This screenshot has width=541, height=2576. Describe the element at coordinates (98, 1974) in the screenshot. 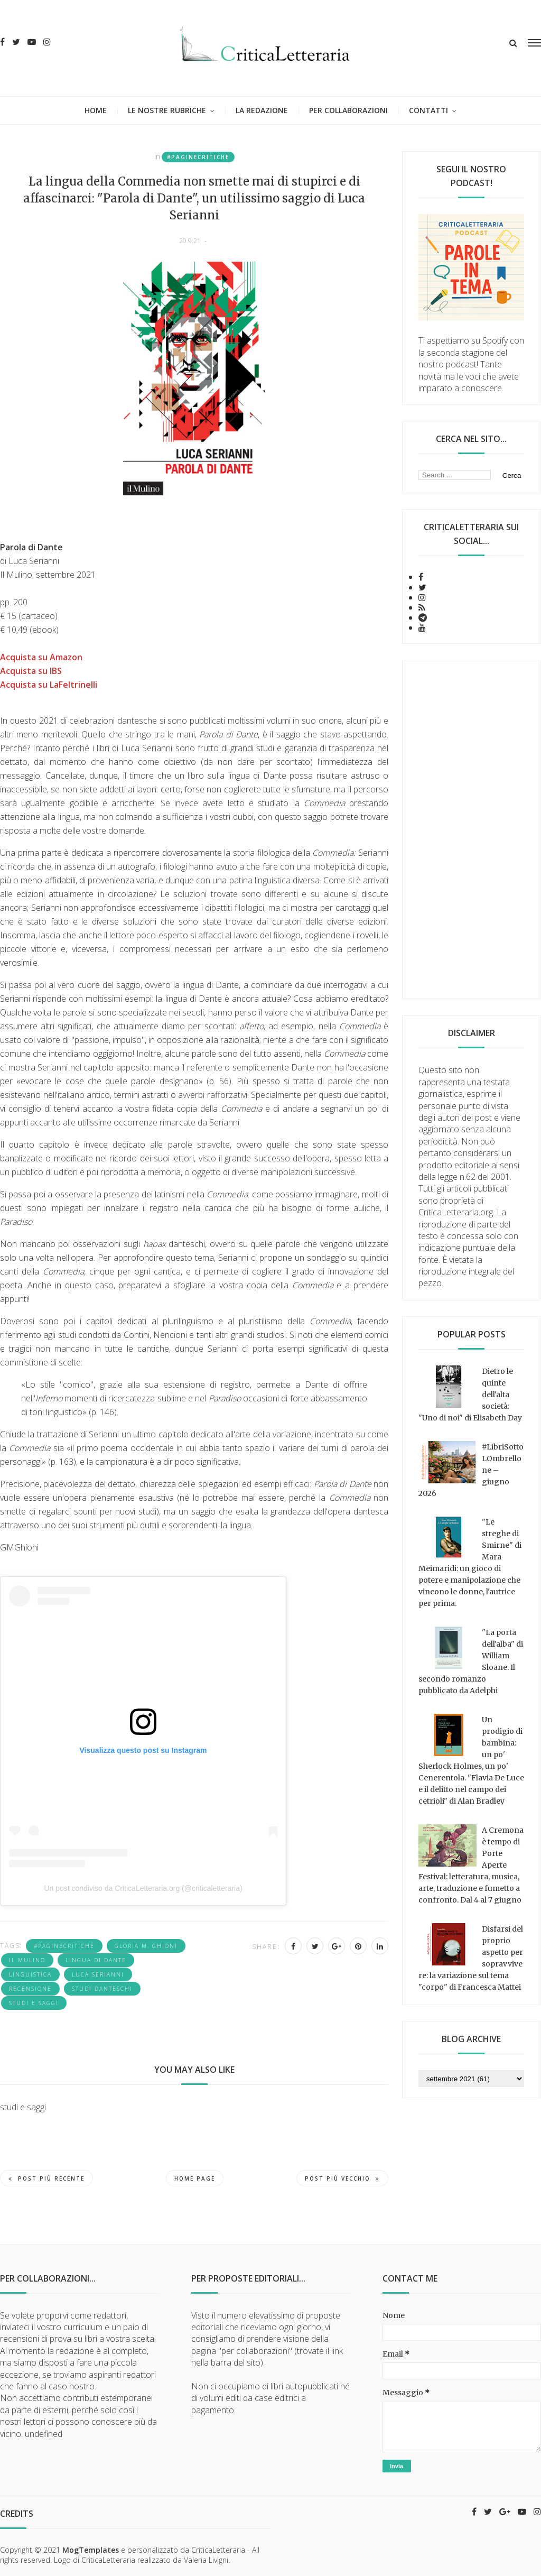

I see `Luca Serianni` at that location.